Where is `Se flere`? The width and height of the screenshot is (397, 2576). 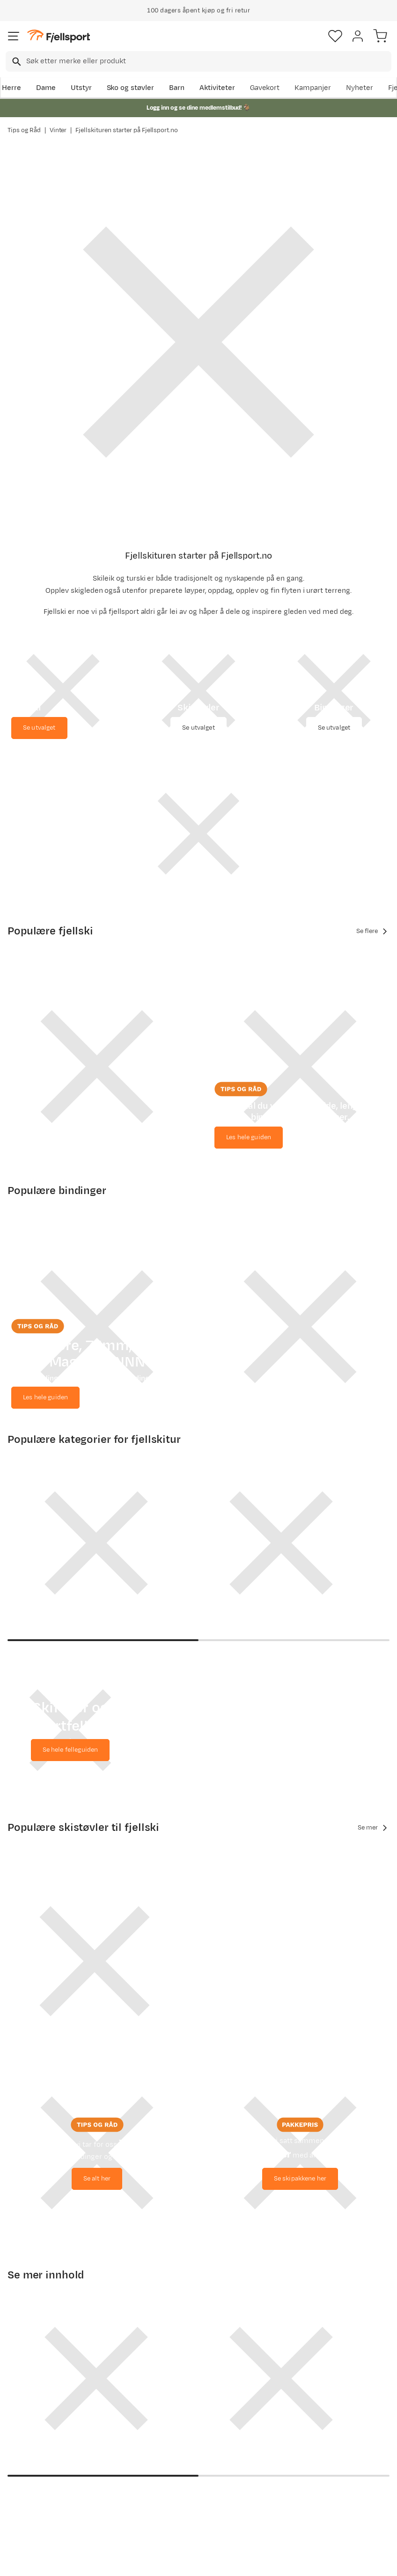
Se flere is located at coordinates (373, 931).